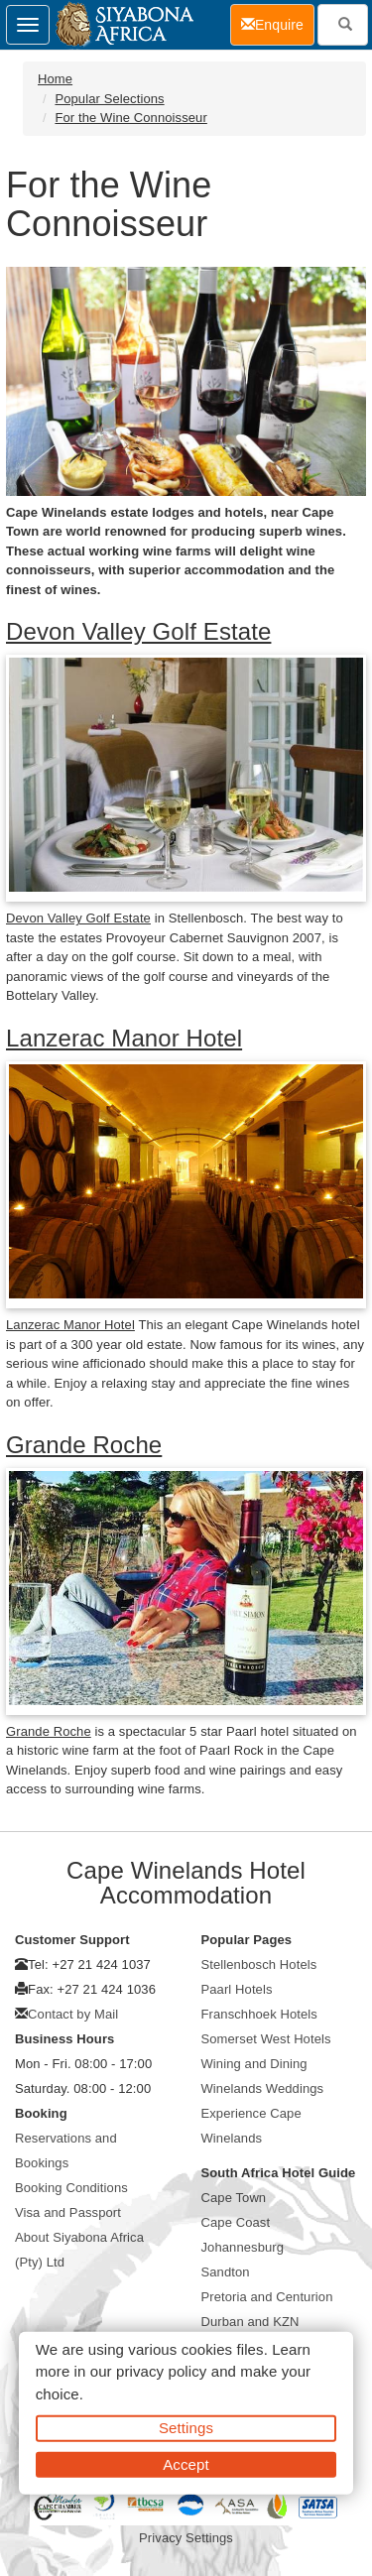  I want to click on Durban and KZN, so click(250, 2321).